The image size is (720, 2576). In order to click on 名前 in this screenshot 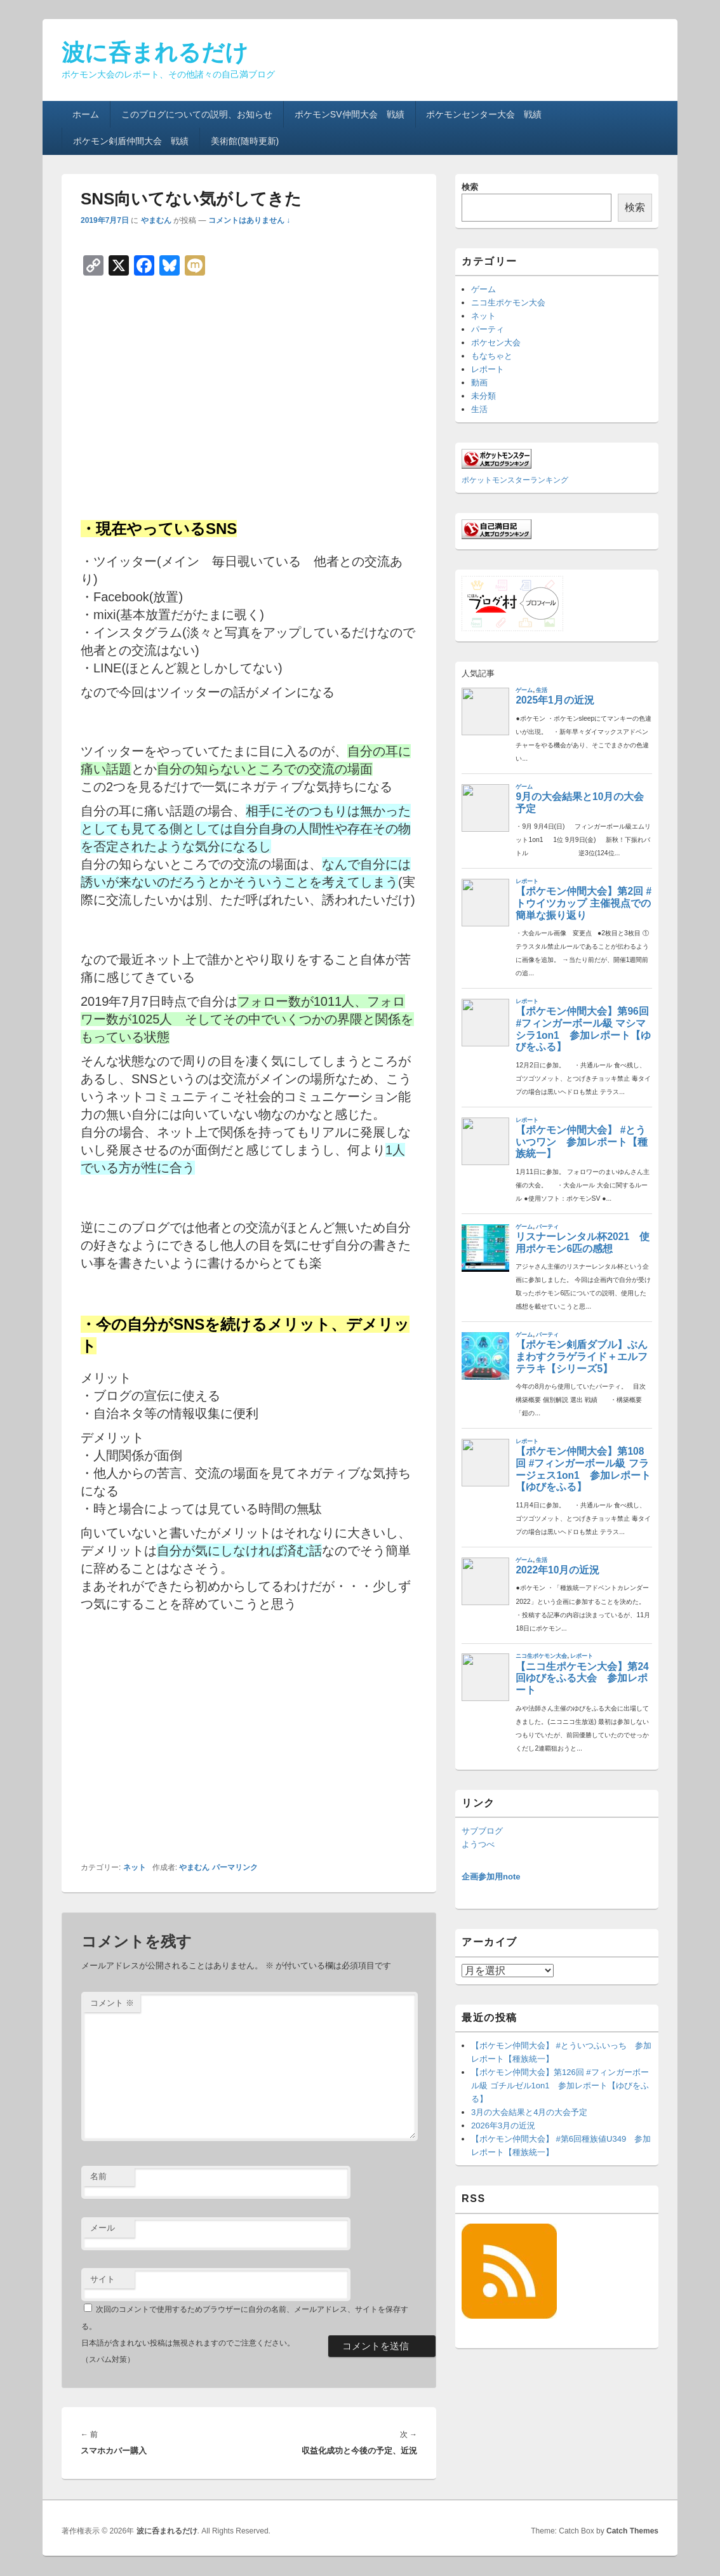, I will do `click(98, 2176)`.